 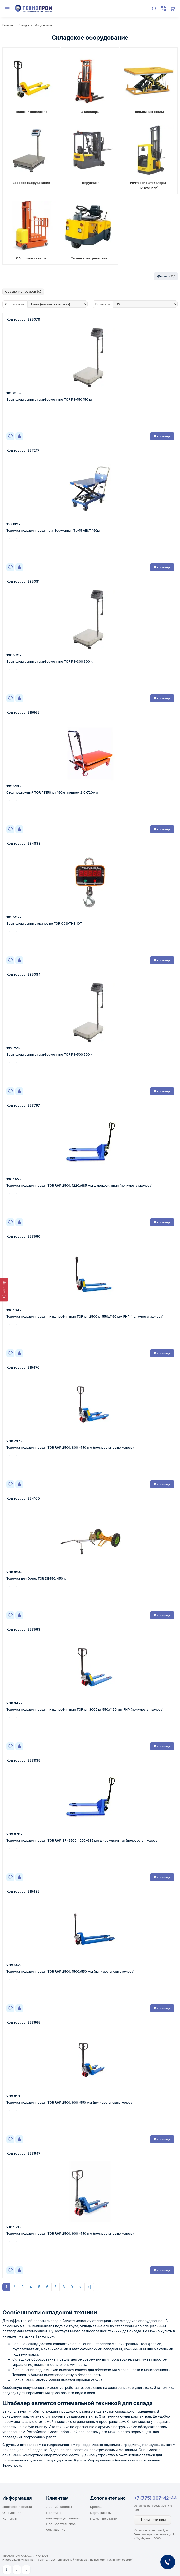 I want to click on Политика конфиденциальности, so click(x=63, y=2515).